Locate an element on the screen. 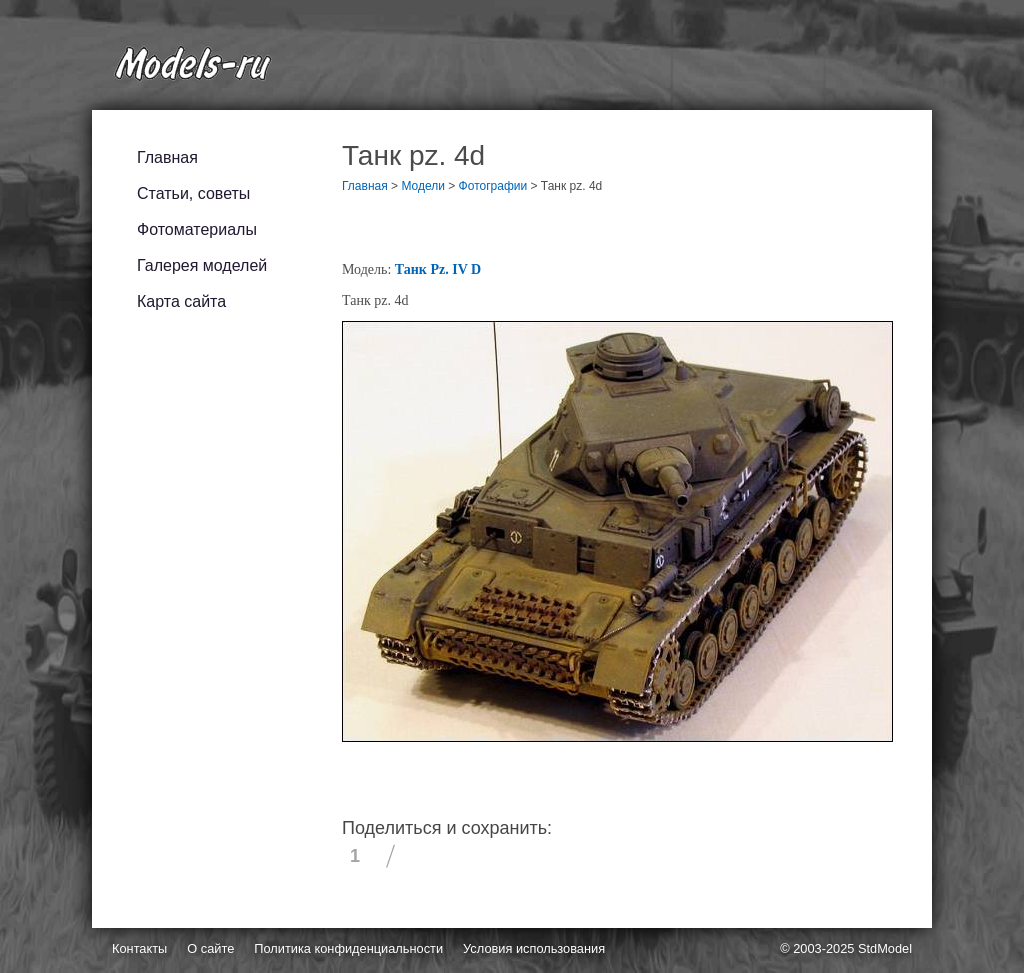 This screenshot has width=1024, height=973. Условия использования is located at coordinates (534, 948).